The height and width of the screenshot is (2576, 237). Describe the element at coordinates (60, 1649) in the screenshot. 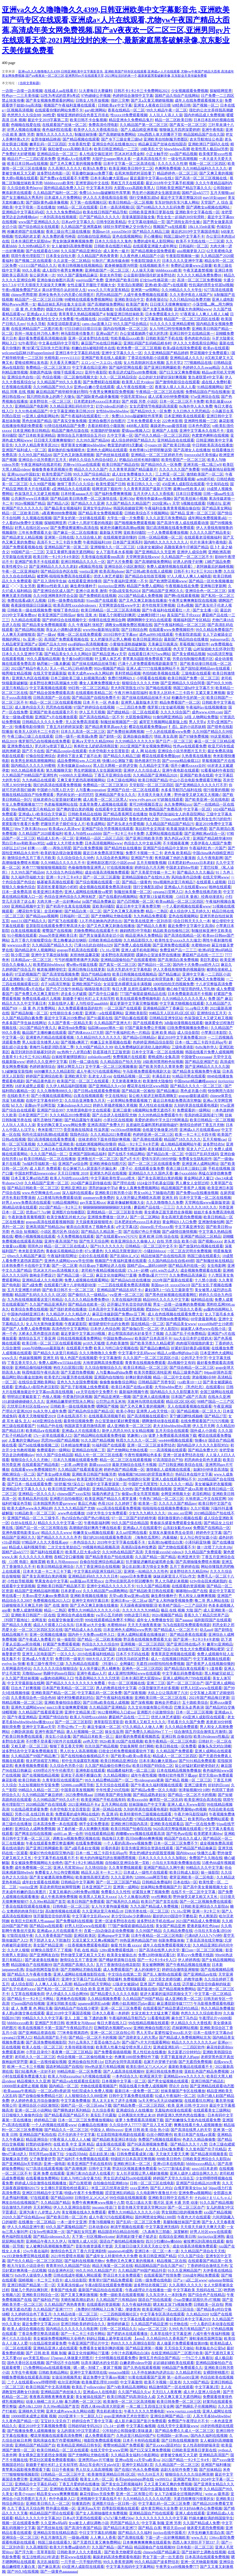

I see `精品日产一匹二匹三匹2021` at that location.